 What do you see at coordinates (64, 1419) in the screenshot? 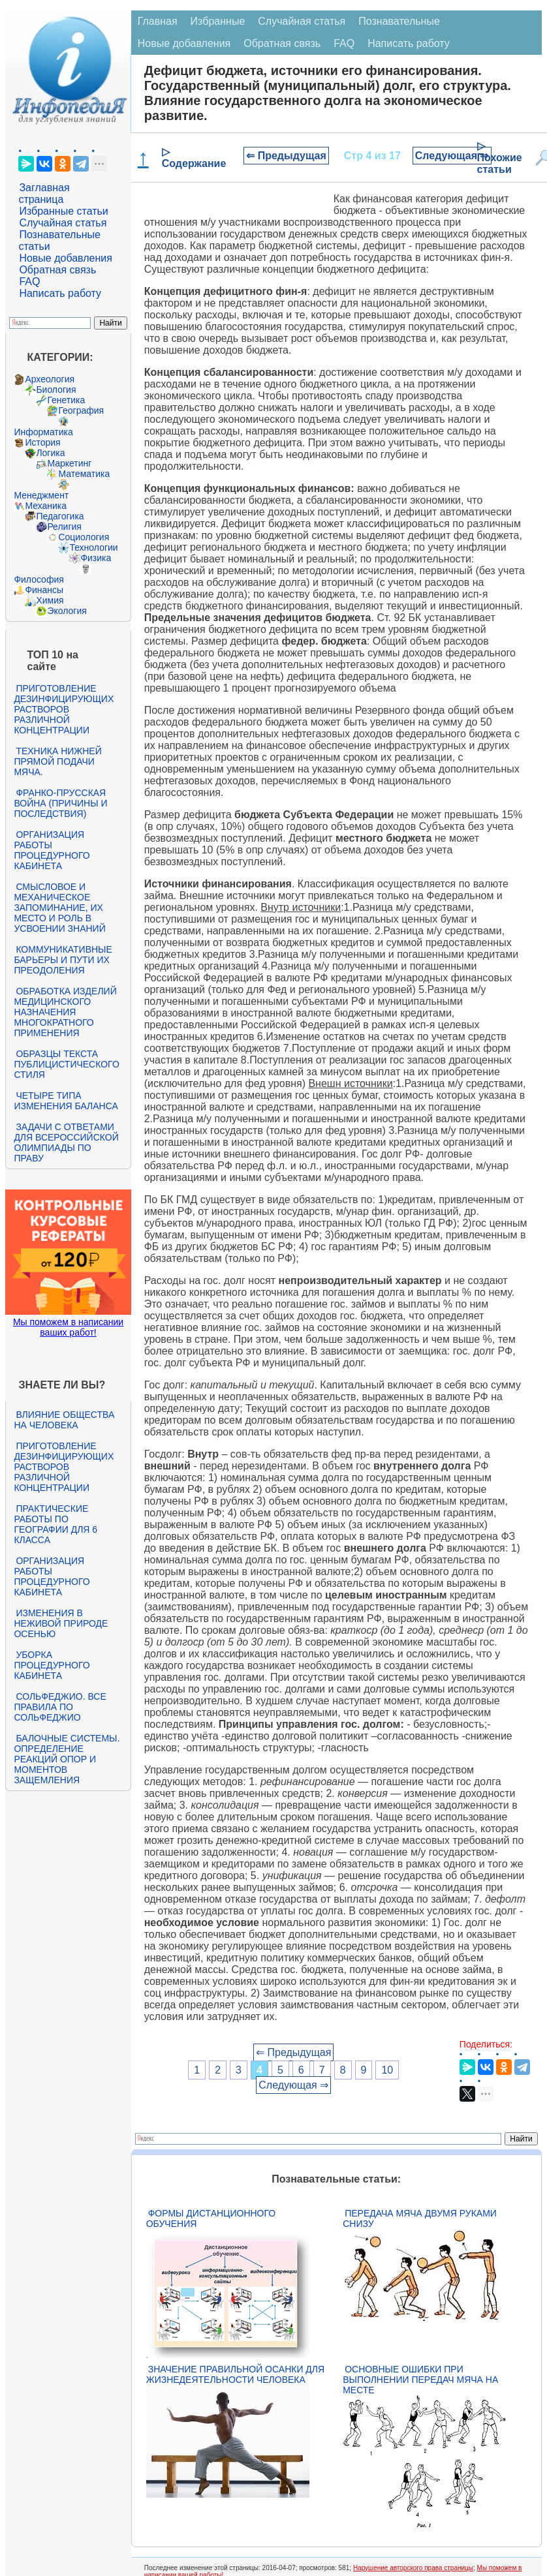
I see `Влияние общества на человека` at bounding box center [64, 1419].